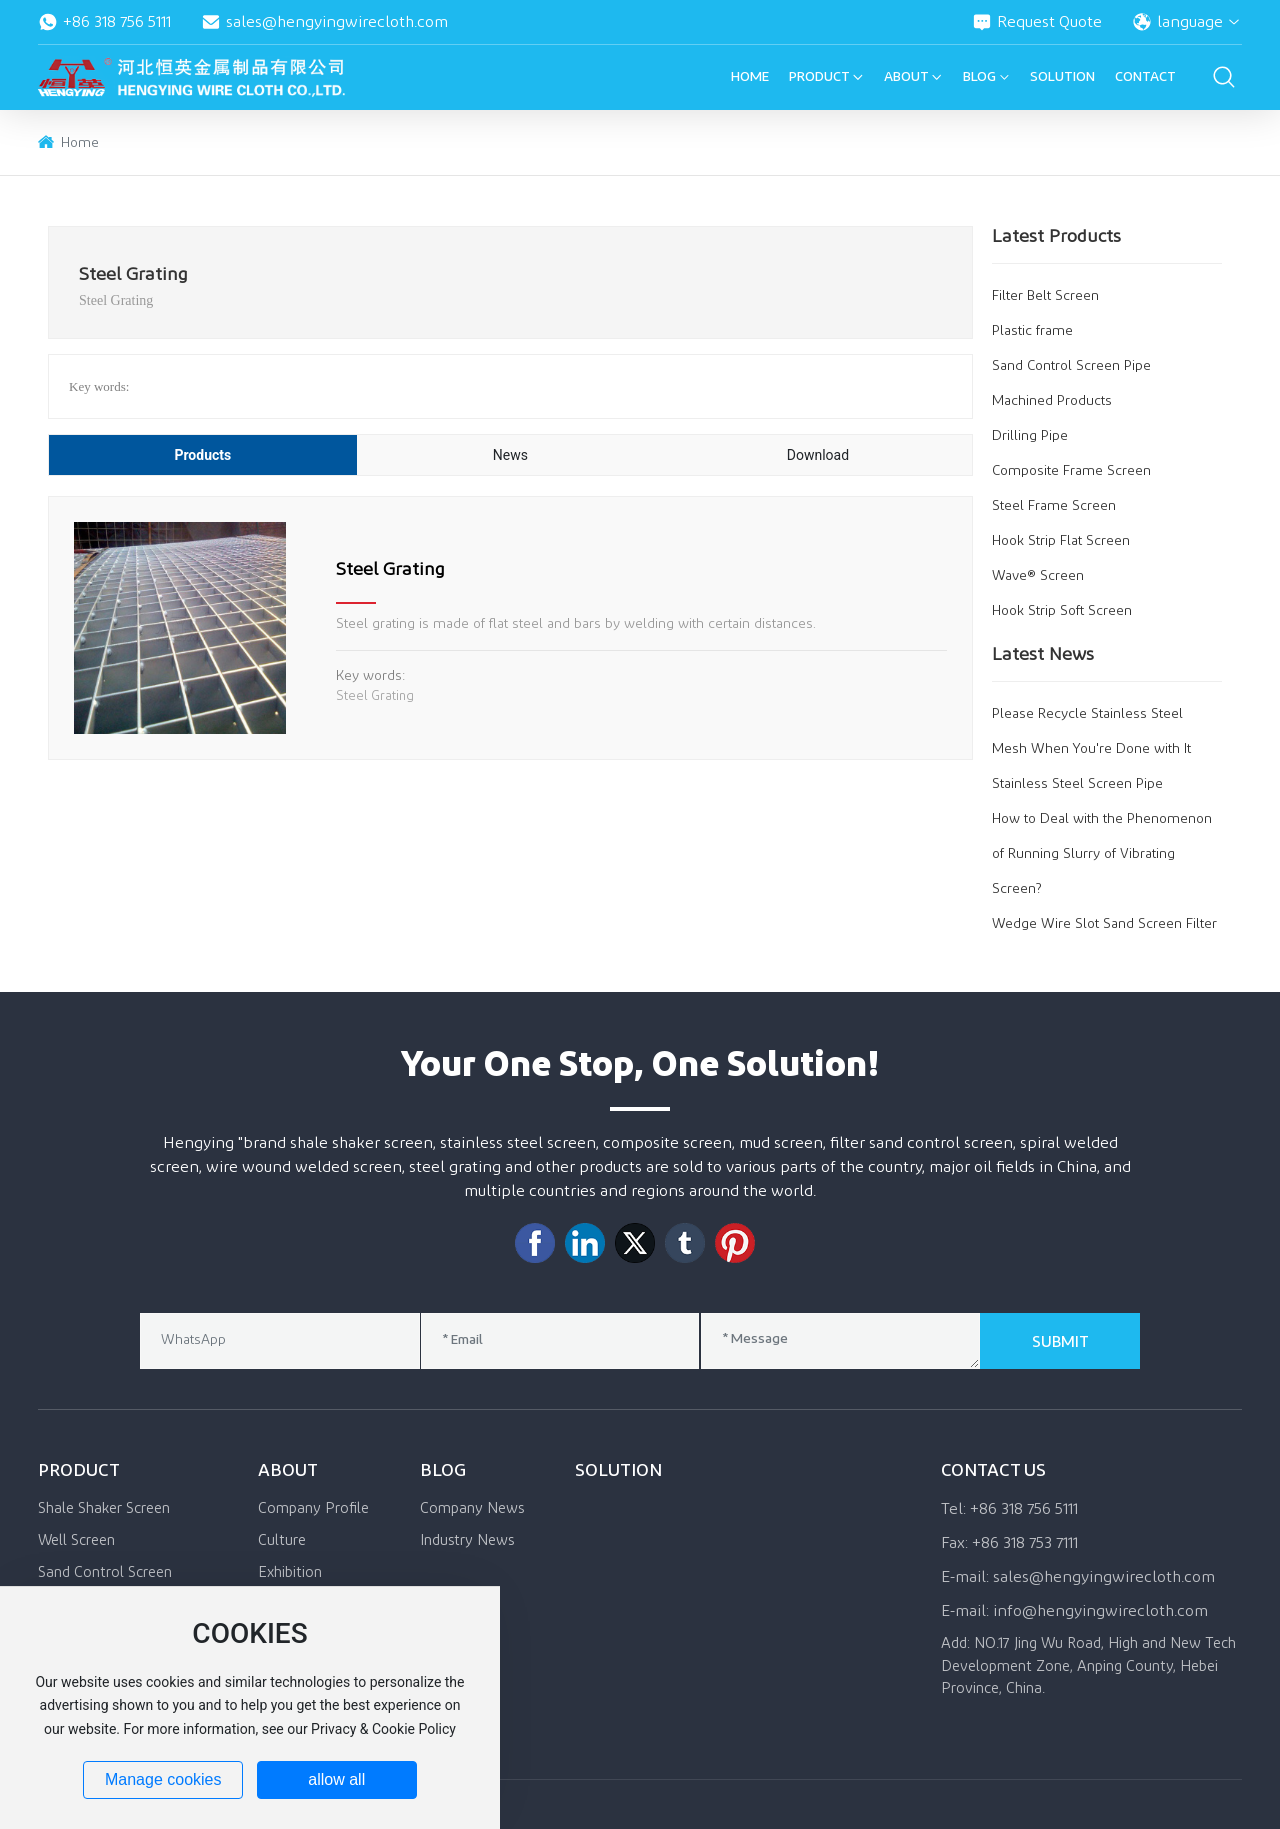  What do you see at coordinates (1037, 22) in the screenshot?
I see `Request Quote` at bounding box center [1037, 22].